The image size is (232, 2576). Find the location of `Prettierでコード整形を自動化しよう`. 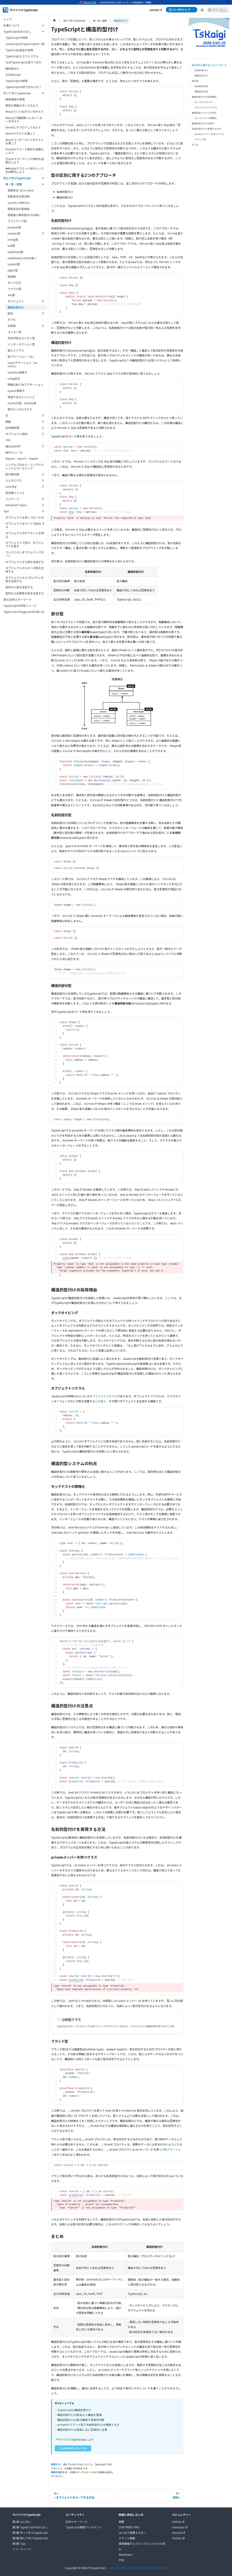

Prettierでコード整形を自動化しよう is located at coordinates (24, 151).